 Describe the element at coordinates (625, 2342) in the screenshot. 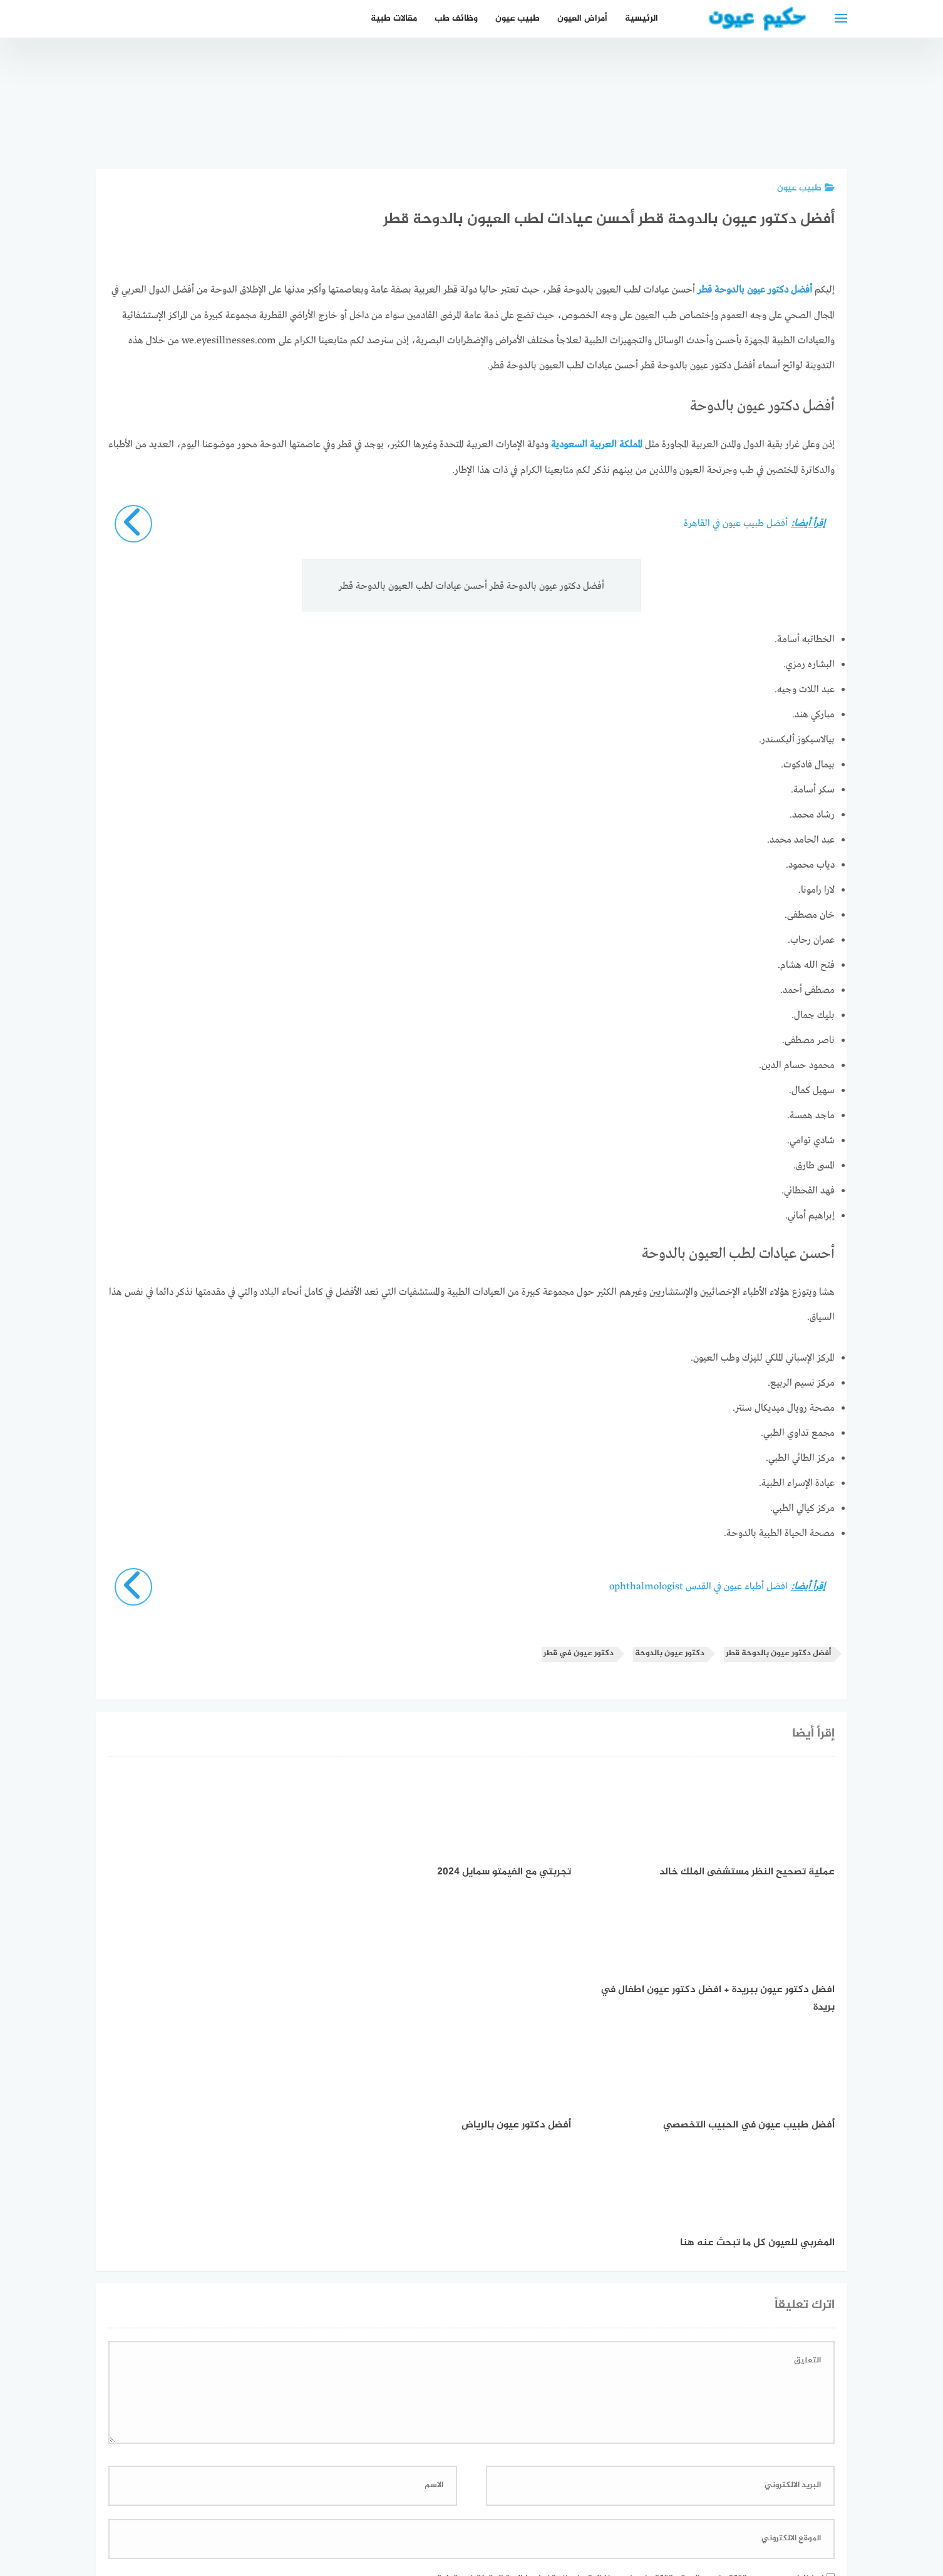

I see `احفظ اسمي، بريدي الإلكتروني، والموقع الإلكتروني في هذا المتصفح لاستخدامها المرة المقبلة في تعليقي.` at that location.